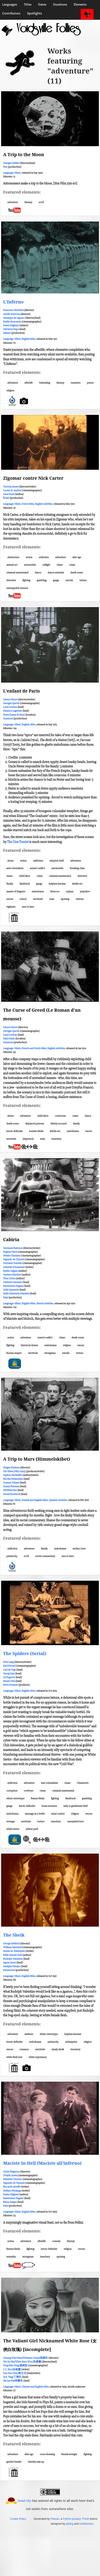  Describe the element at coordinates (34, 13) in the screenshot. I see `Spotlights` at that location.